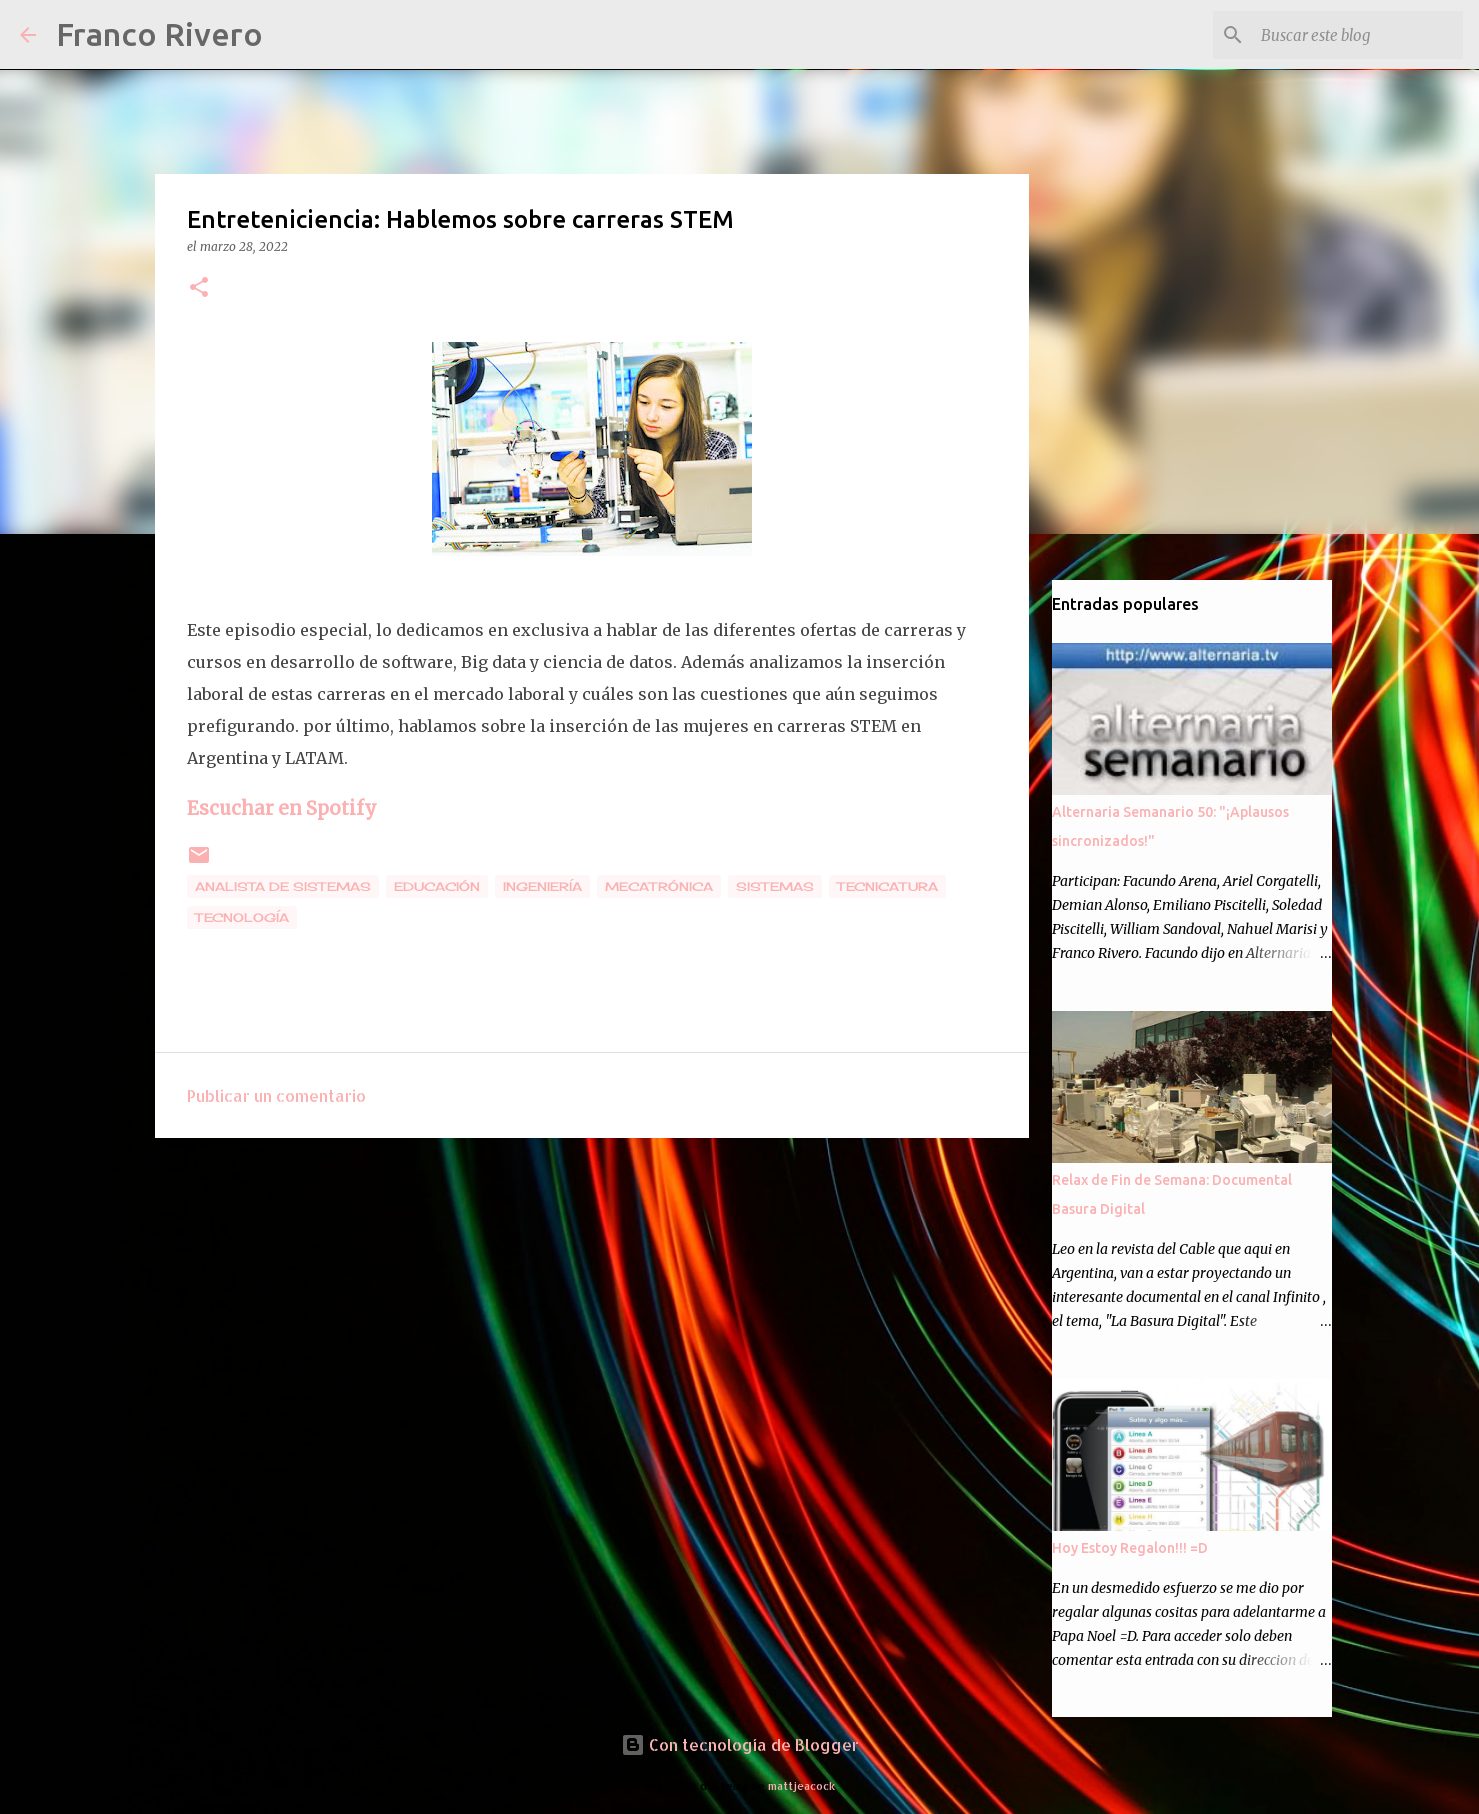 The image size is (1479, 1814). What do you see at coordinates (199, 288) in the screenshot?
I see `[button]` at bounding box center [199, 288].